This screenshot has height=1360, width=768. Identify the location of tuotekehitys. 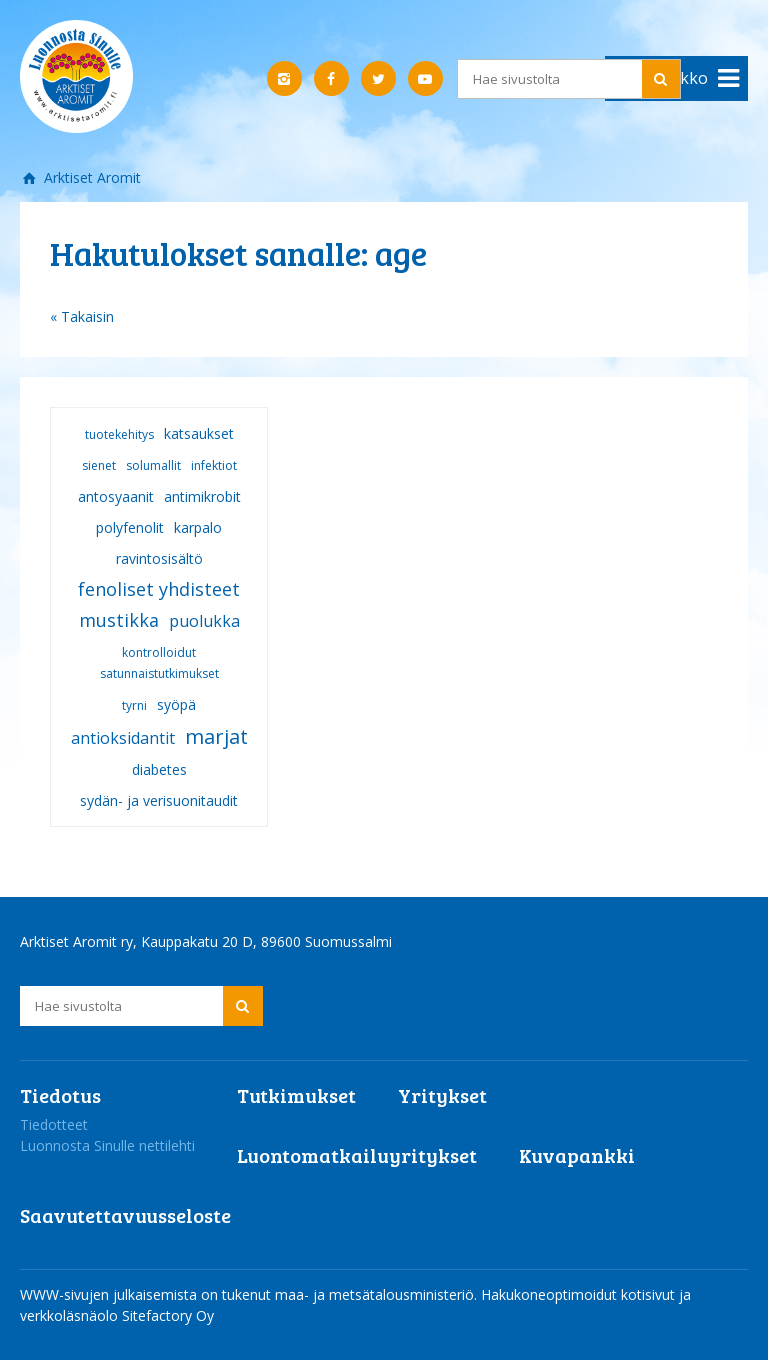
(119, 434).